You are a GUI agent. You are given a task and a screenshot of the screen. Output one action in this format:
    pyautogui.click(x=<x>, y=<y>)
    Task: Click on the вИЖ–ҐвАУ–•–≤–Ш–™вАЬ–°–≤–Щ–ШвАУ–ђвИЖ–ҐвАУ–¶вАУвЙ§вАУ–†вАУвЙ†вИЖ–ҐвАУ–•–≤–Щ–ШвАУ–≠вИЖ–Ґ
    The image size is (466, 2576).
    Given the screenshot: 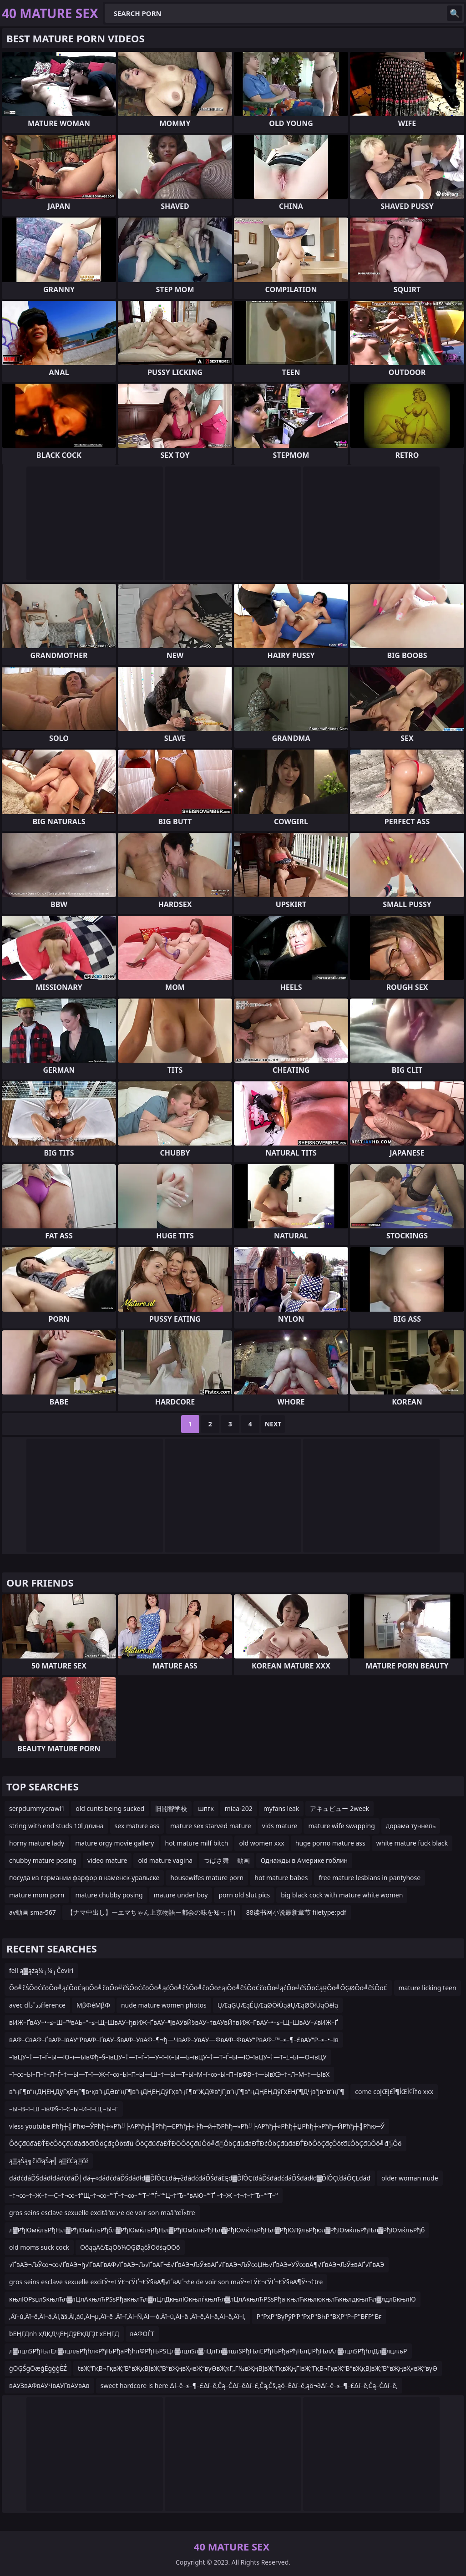 What is the action you would take?
    pyautogui.click(x=173, y=2022)
    